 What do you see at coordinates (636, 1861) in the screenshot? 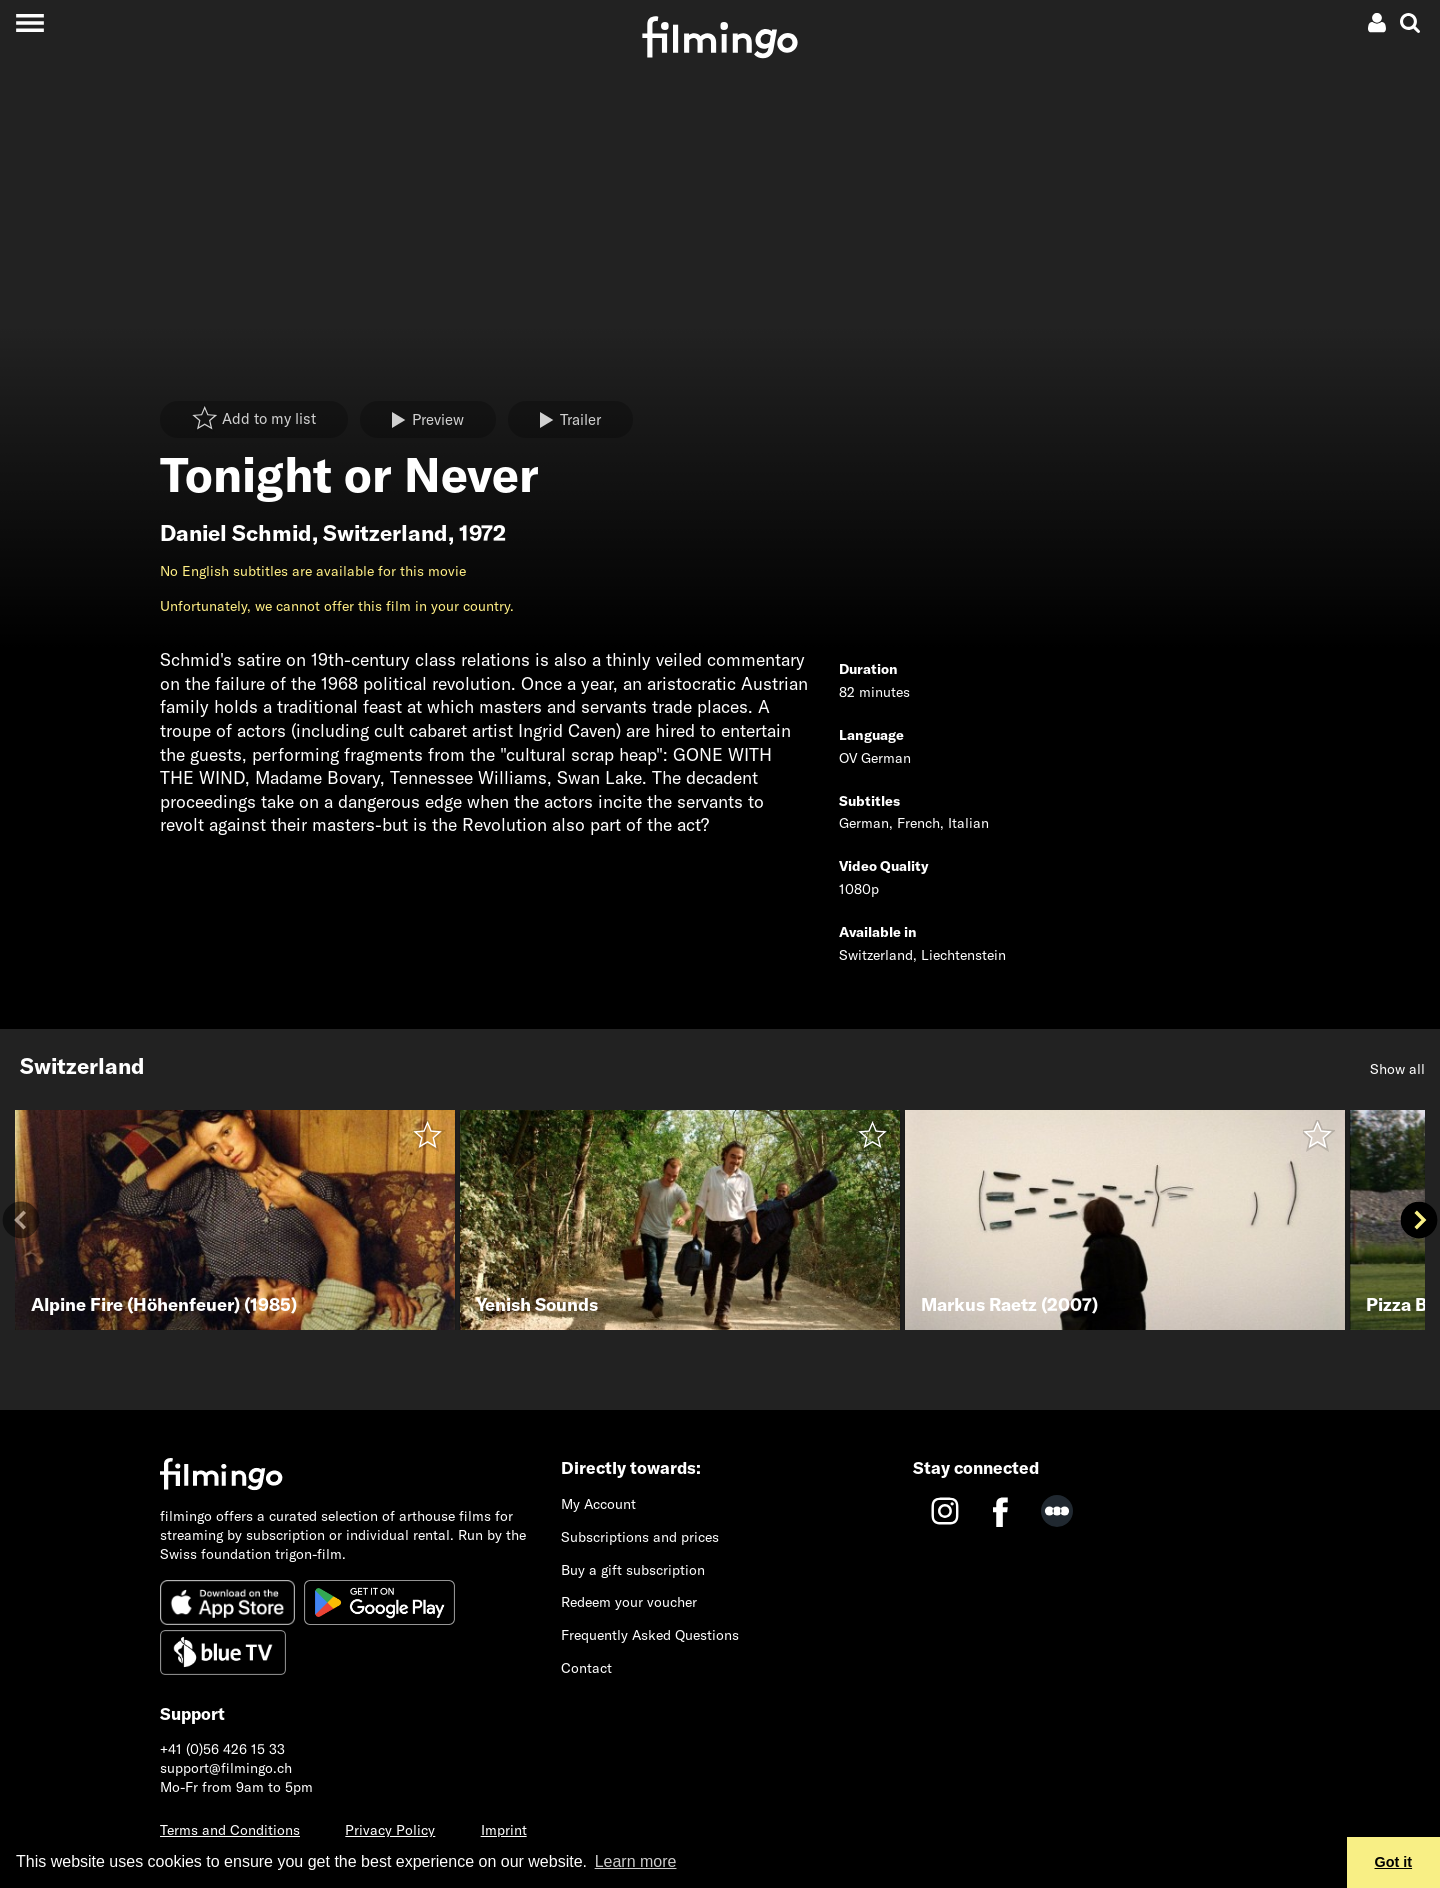
I see `Learn more [button]` at bounding box center [636, 1861].